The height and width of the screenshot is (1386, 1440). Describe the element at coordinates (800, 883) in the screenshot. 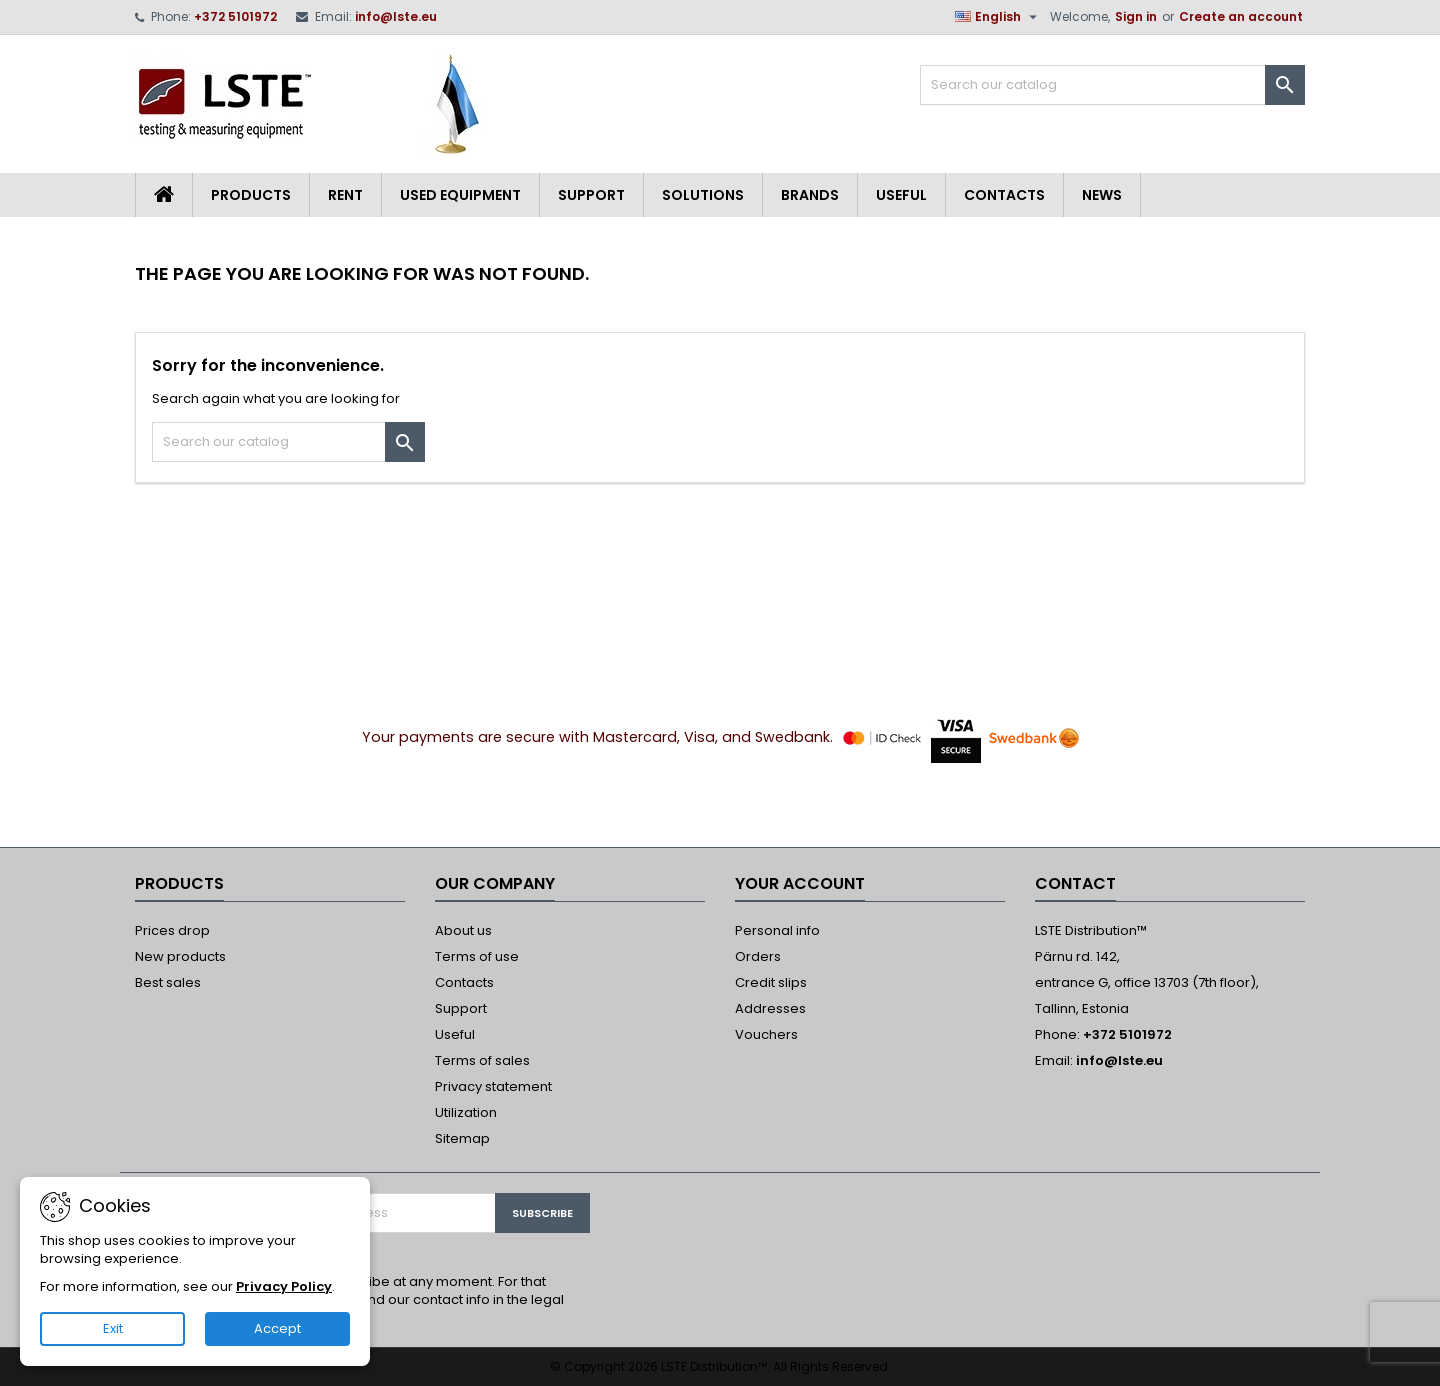

I see `Your account` at that location.